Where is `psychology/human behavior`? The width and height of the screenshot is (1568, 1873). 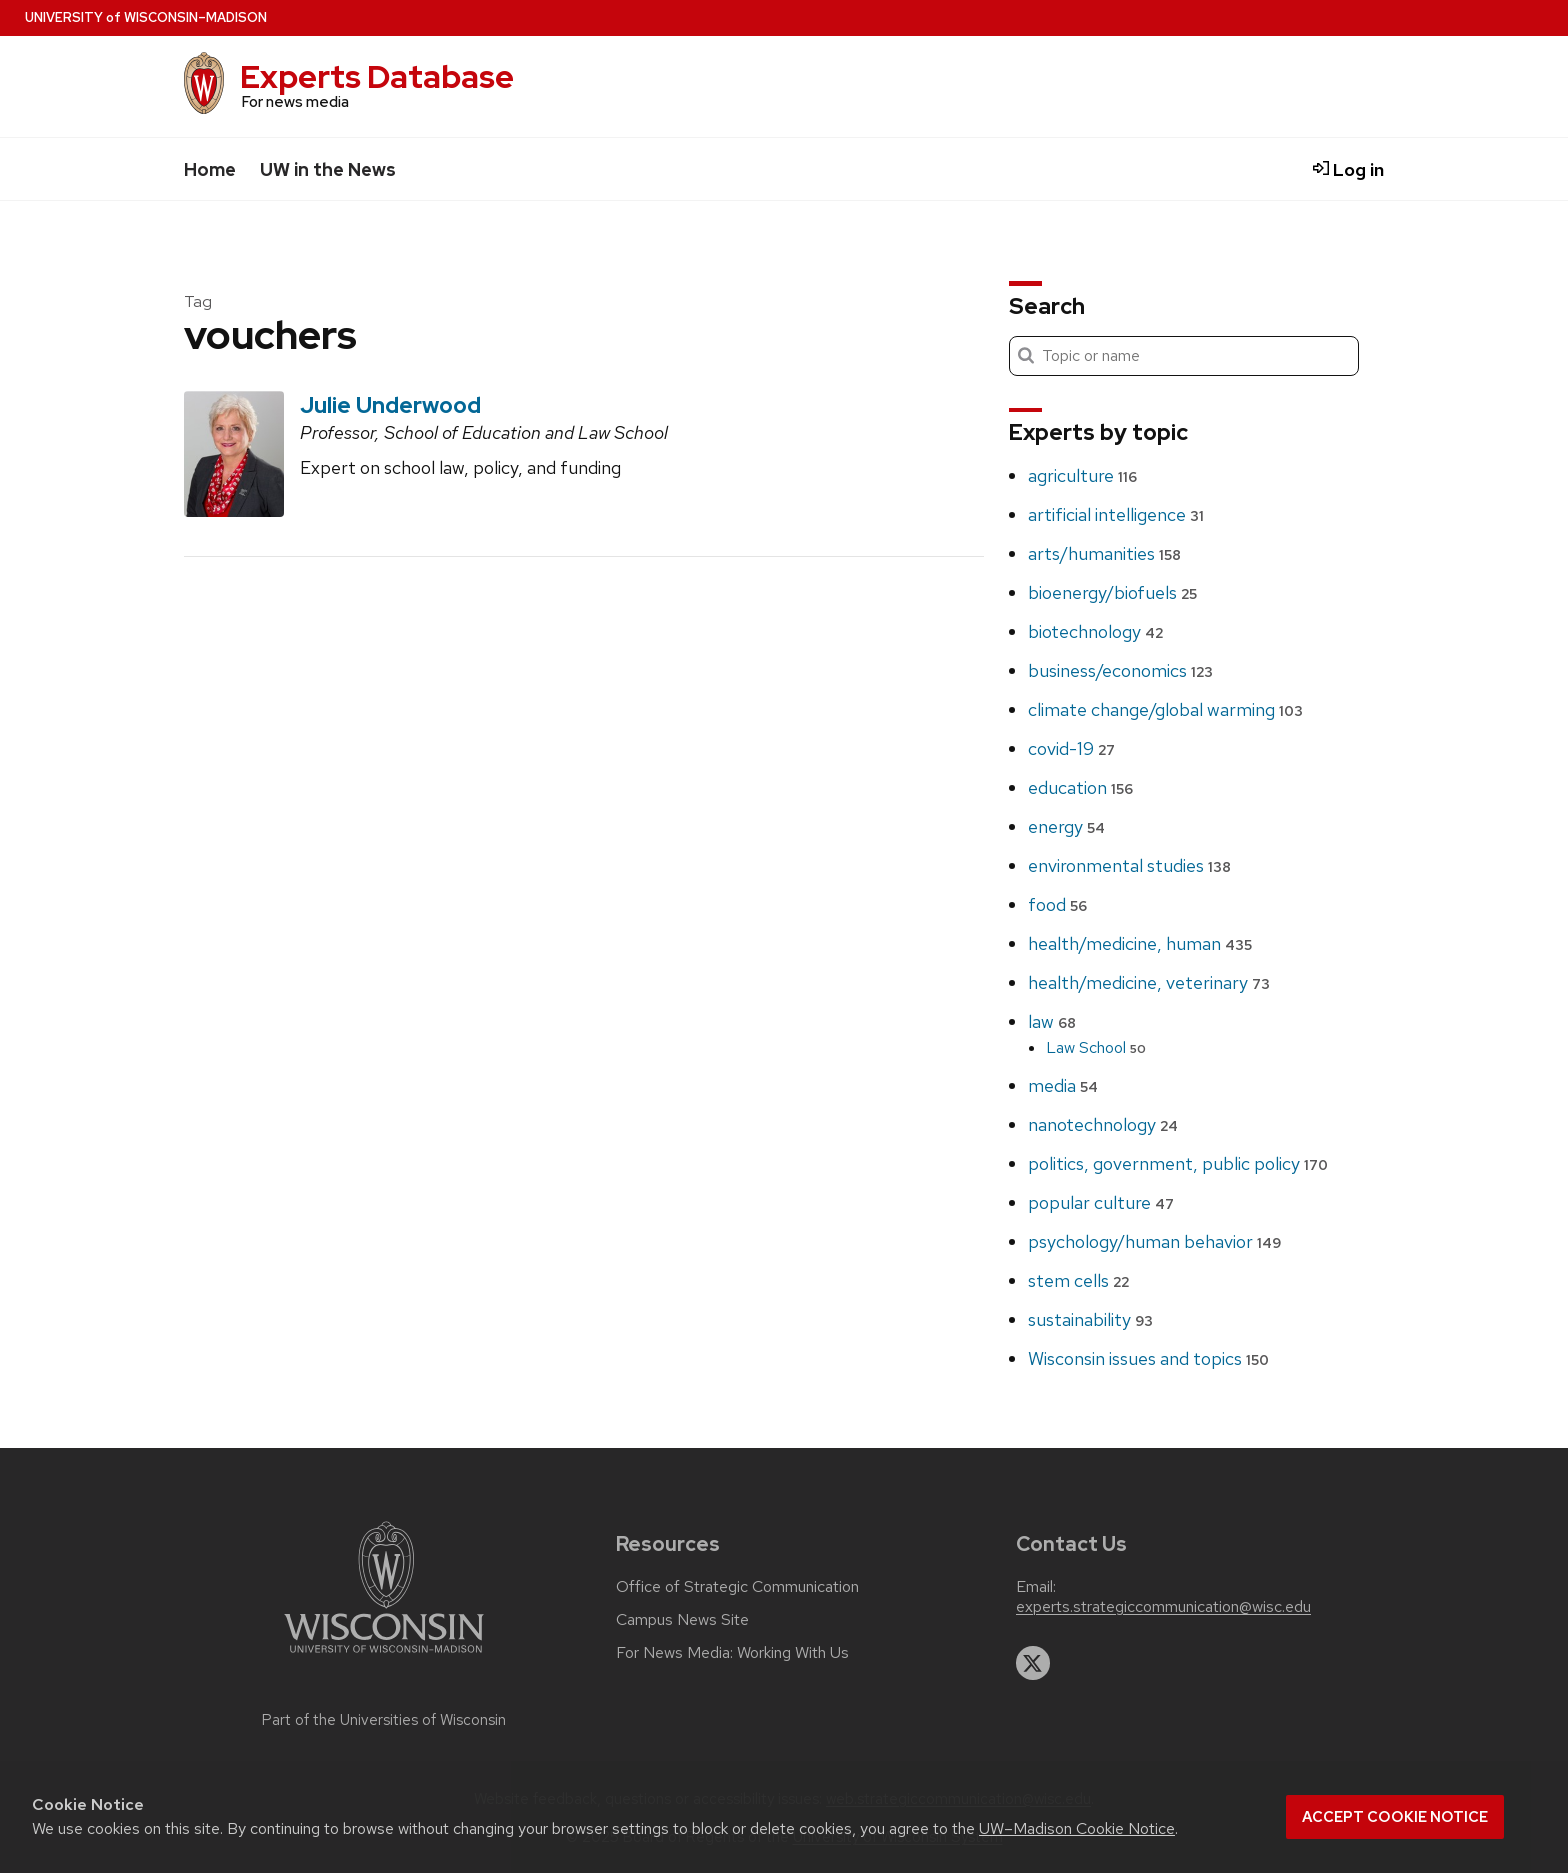 psychology/human behavior is located at coordinates (1154, 1241).